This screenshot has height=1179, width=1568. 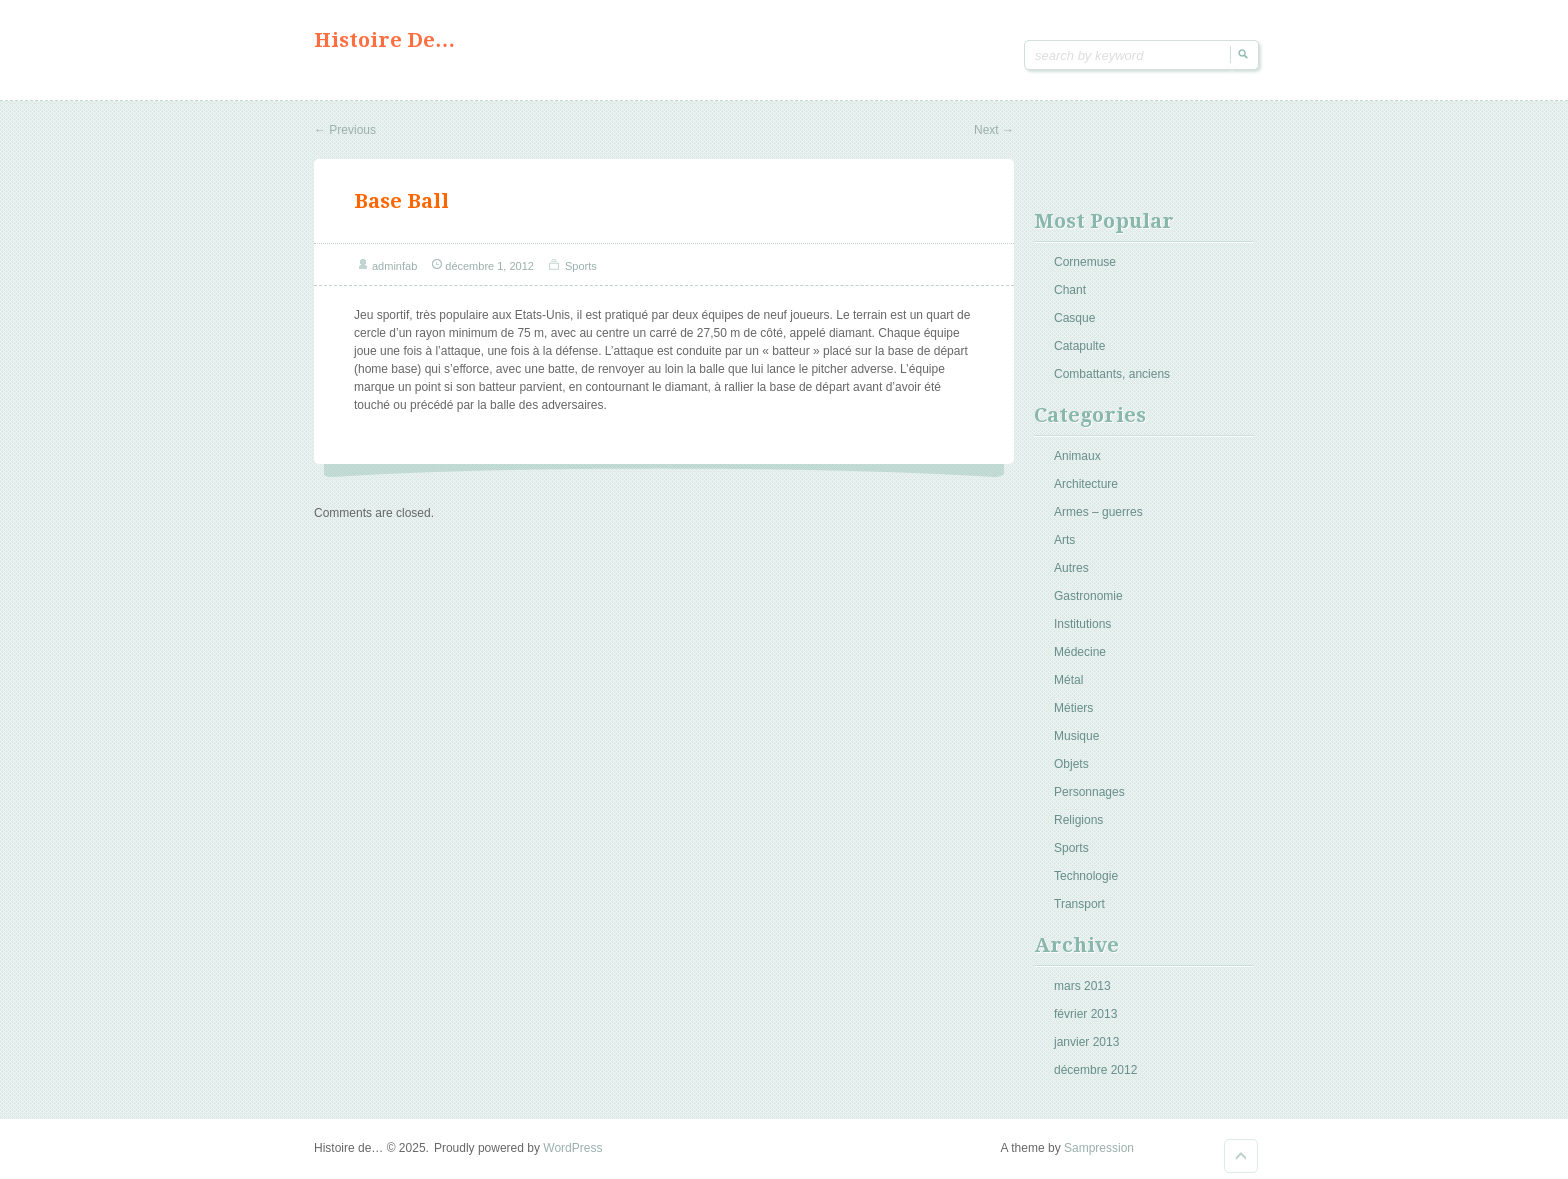 What do you see at coordinates (1080, 652) in the screenshot?
I see `Médecine` at bounding box center [1080, 652].